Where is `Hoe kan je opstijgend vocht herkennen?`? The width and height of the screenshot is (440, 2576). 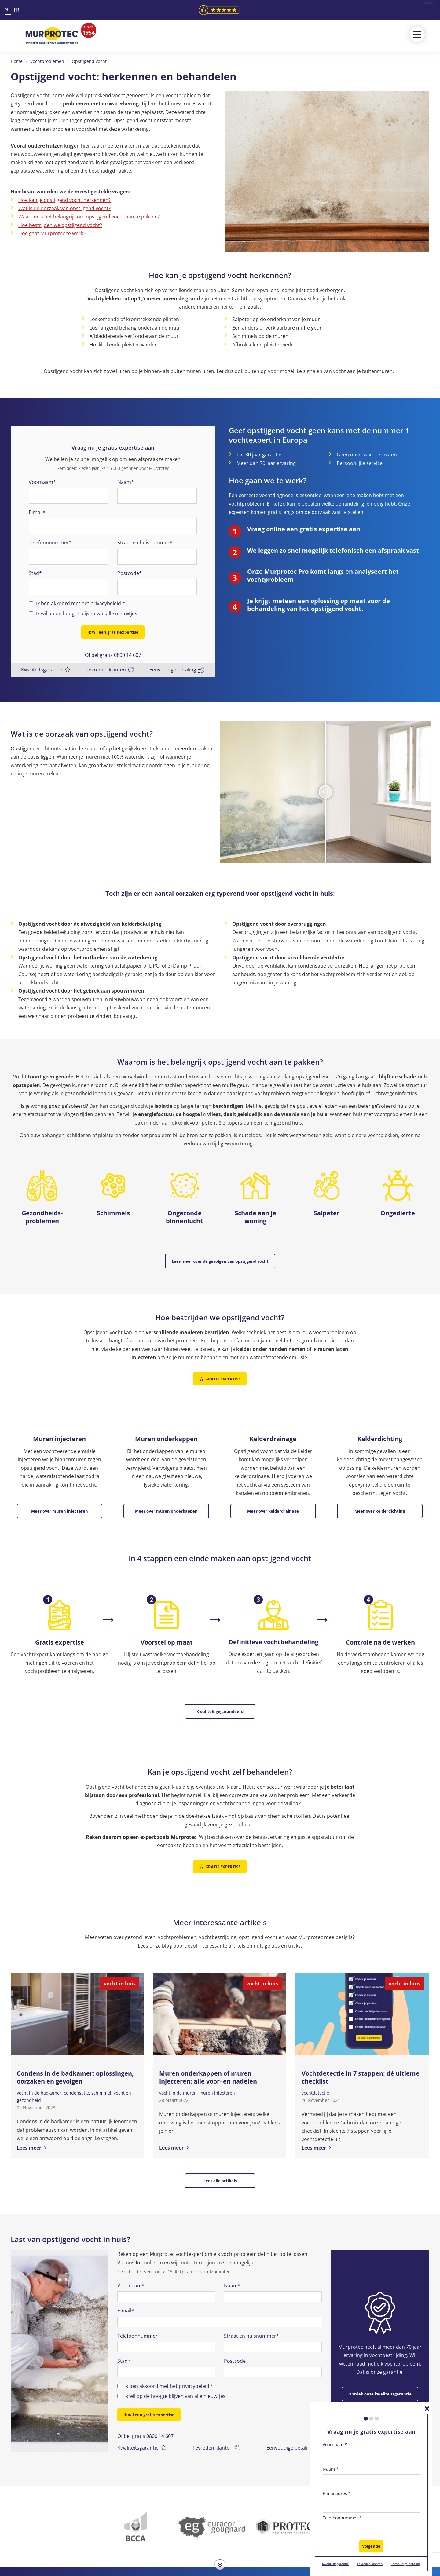 Hoe kan je opstijgend vocht herkennen? is located at coordinates (64, 200).